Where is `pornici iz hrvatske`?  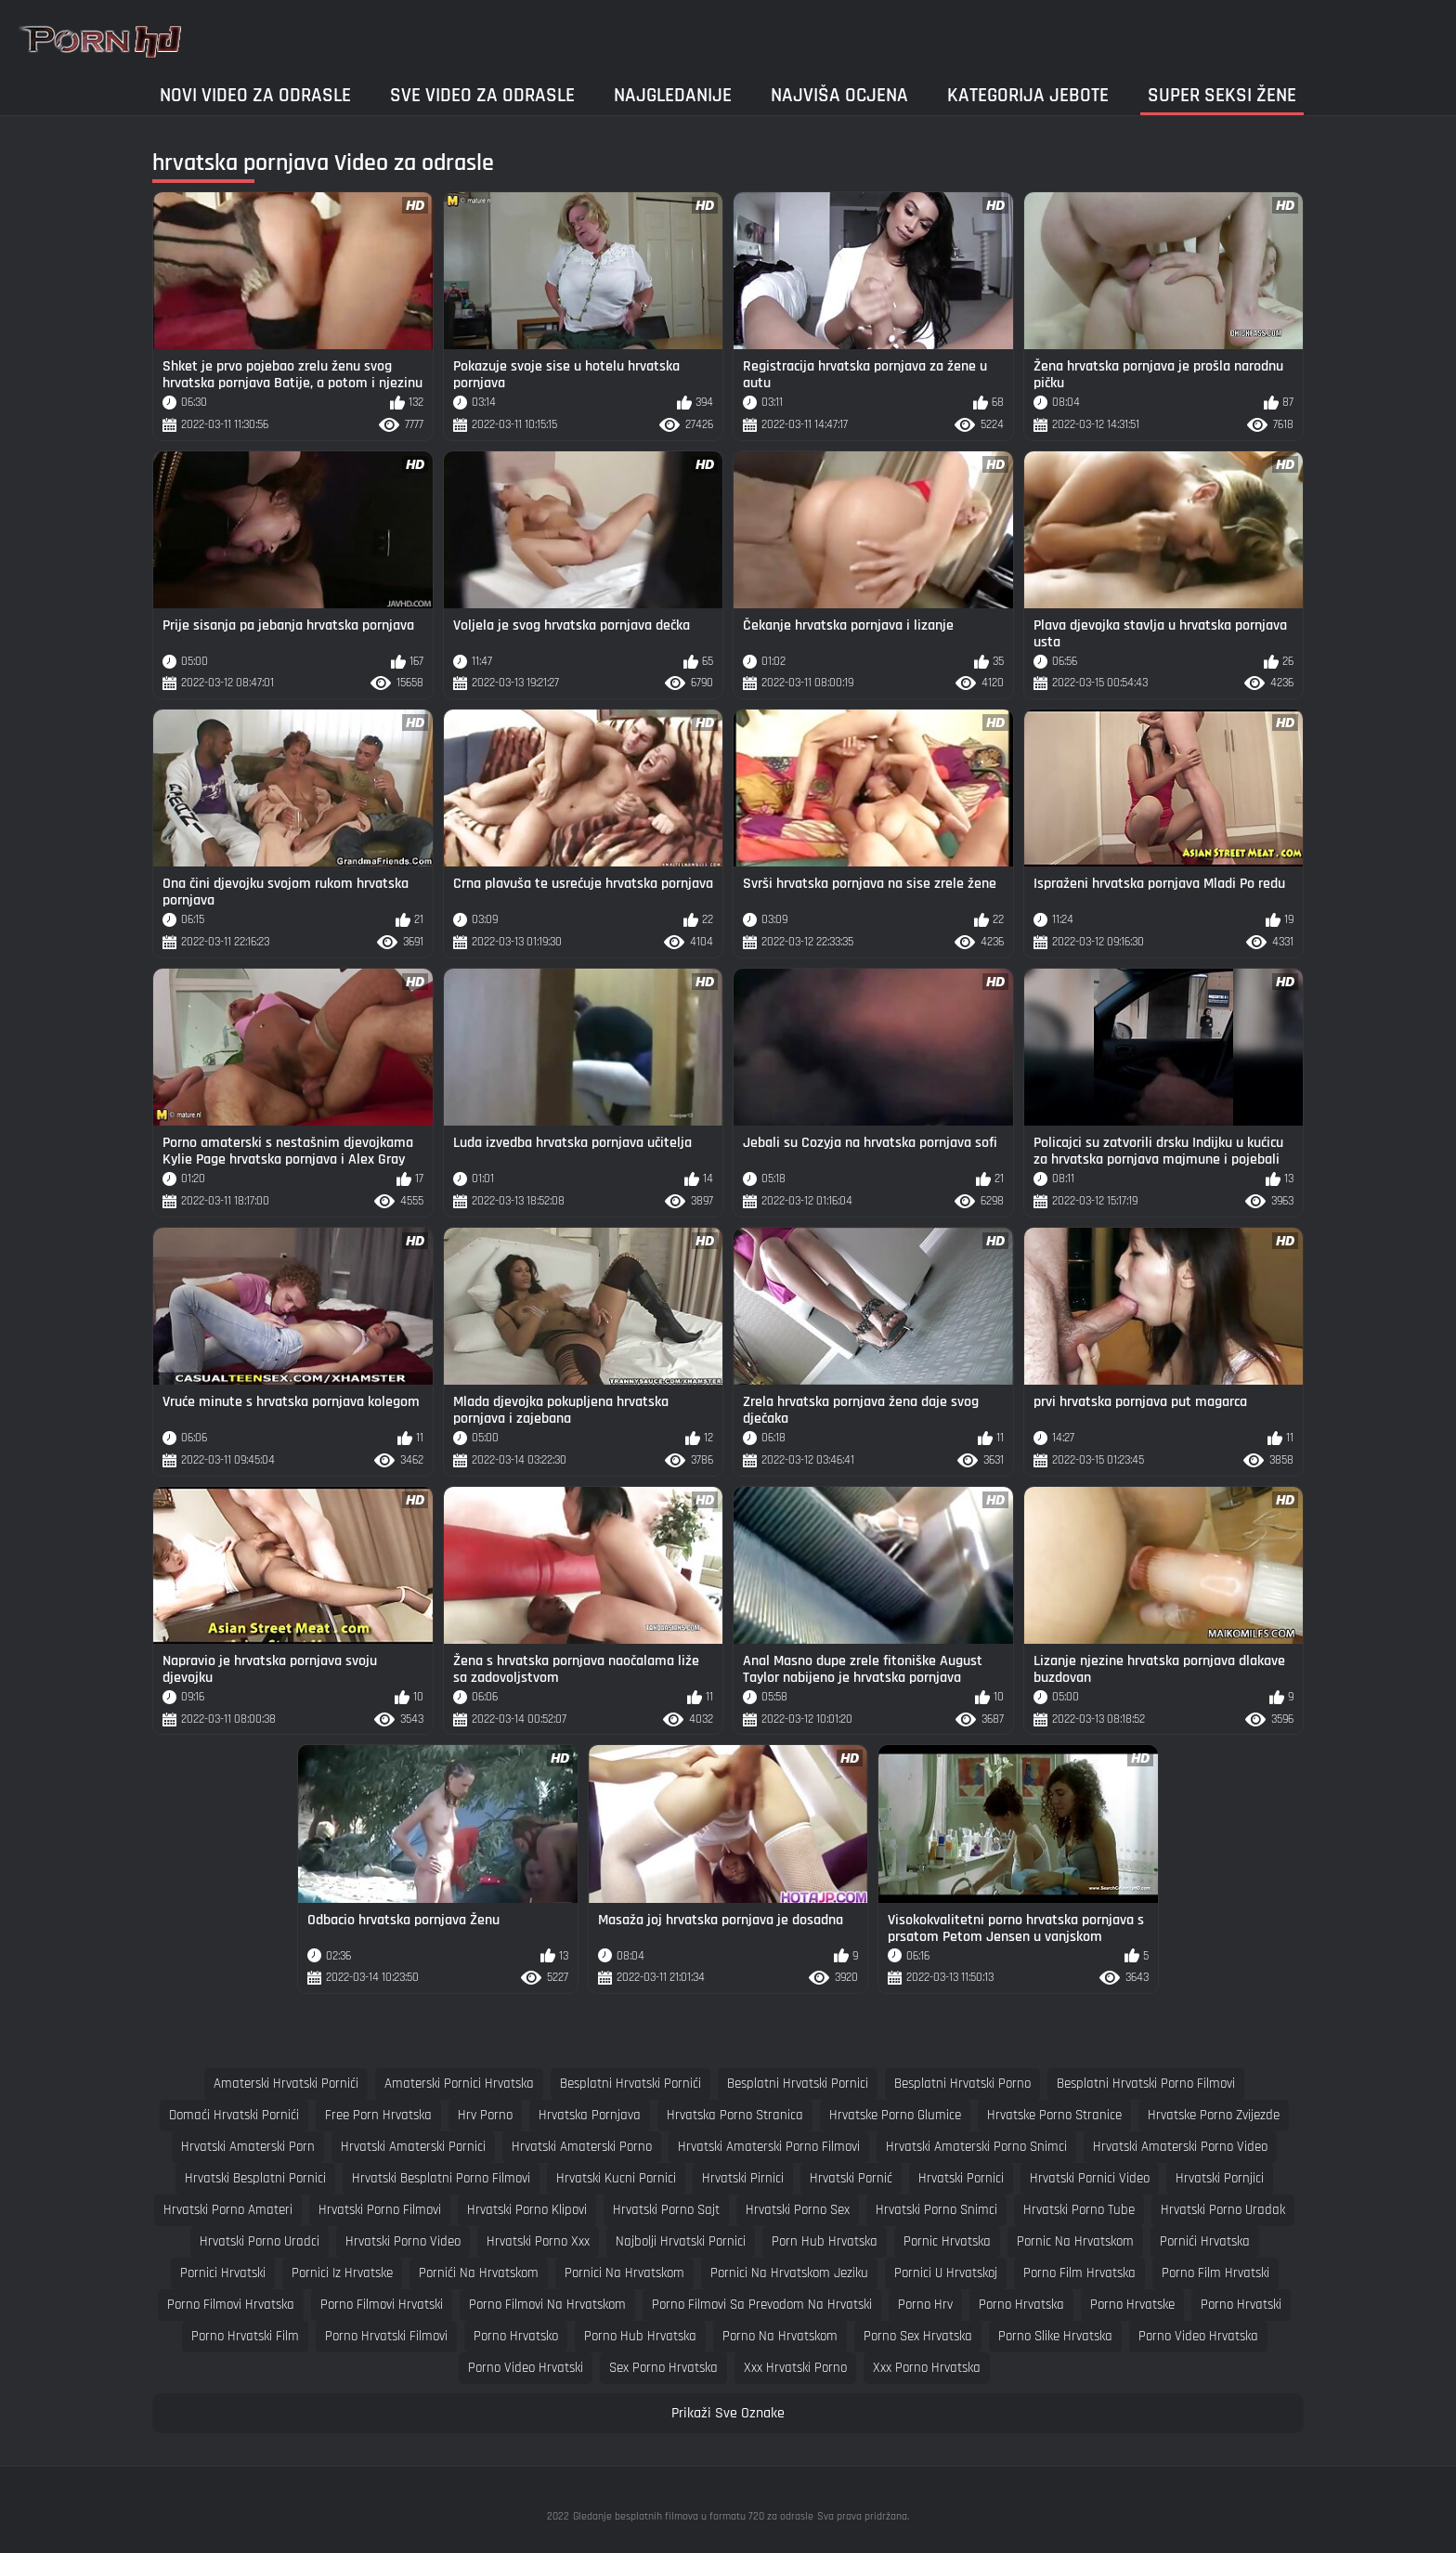 pornici iz hrvatske is located at coordinates (342, 2273).